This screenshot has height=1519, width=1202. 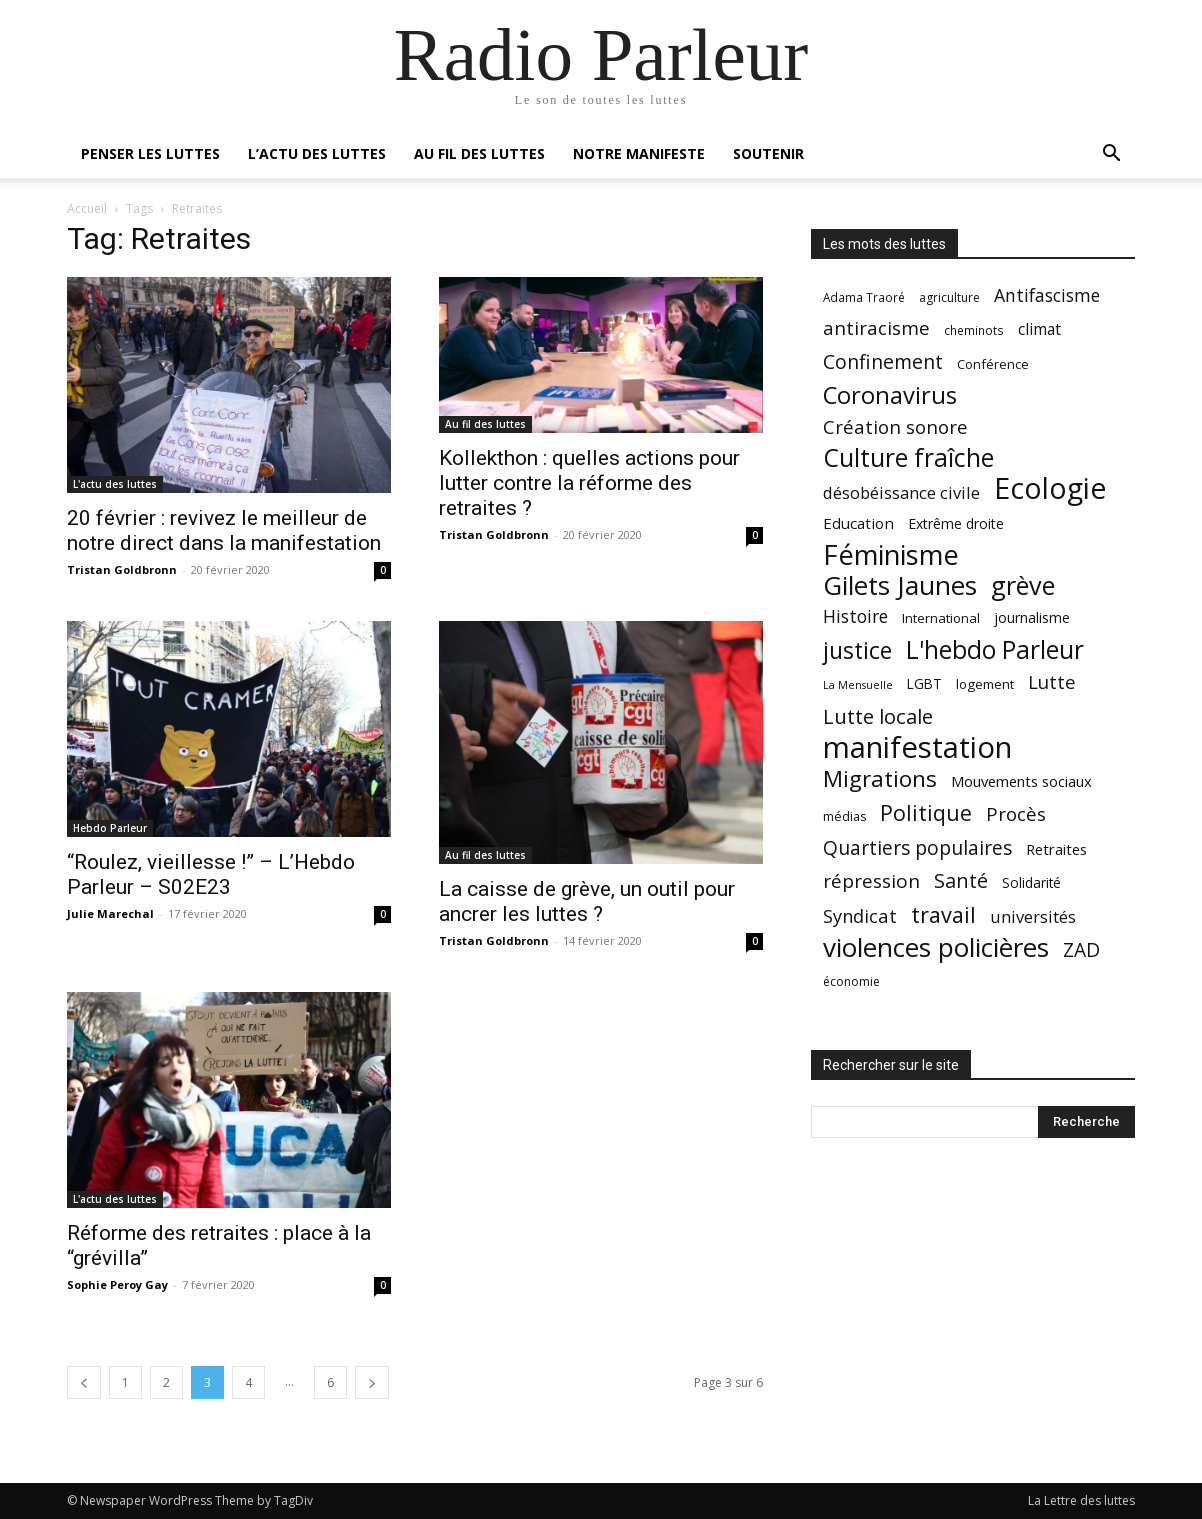 What do you see at coordinates (900, 585) in the screenshot?
I see `Gilets Jaunes [Gilets Jaunes (112 éléments)]` at bounding box center [900, 585].